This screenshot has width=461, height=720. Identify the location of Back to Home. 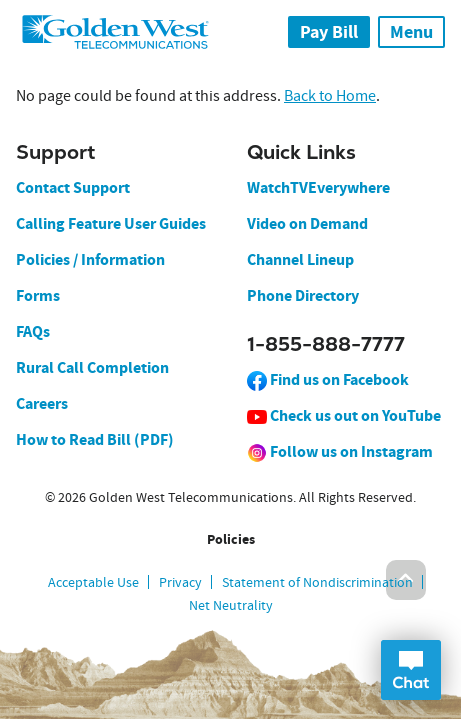
(330, 96).